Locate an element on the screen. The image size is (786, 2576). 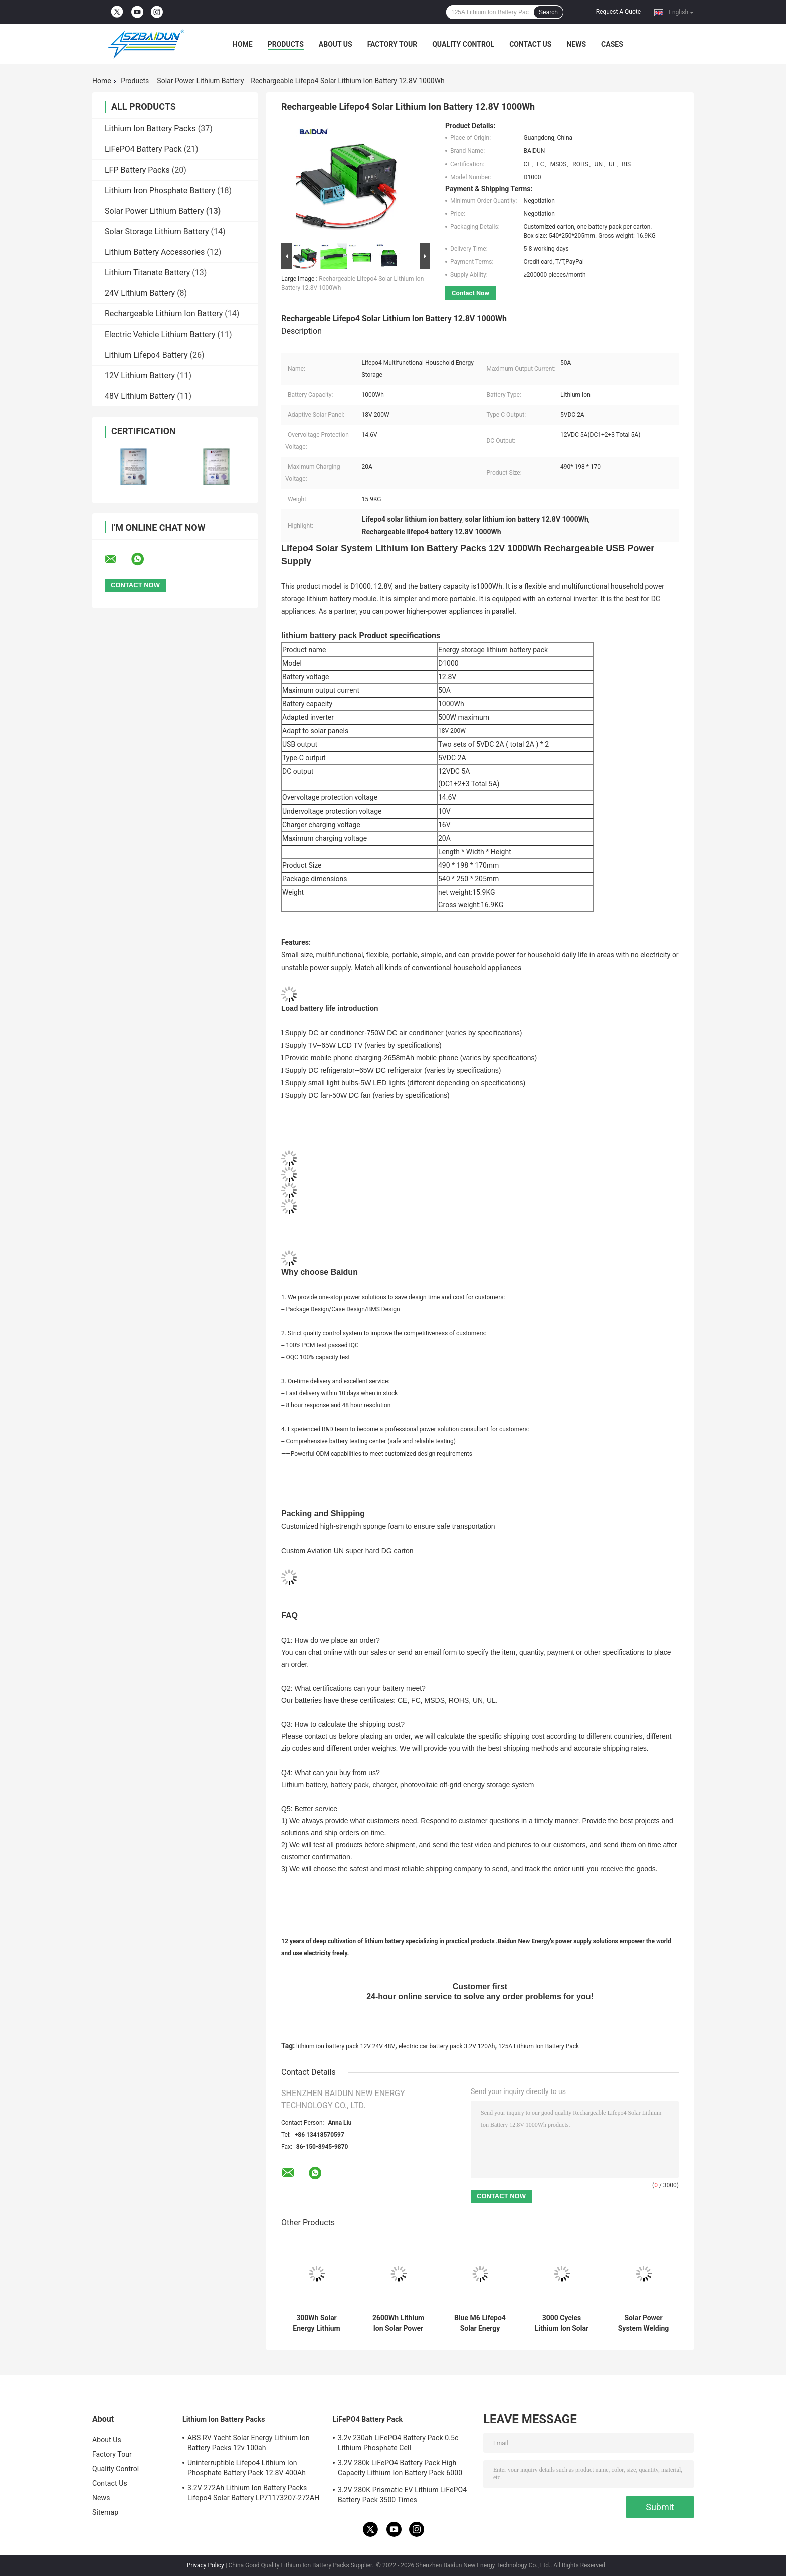
News is located at coordinates (576, 44).